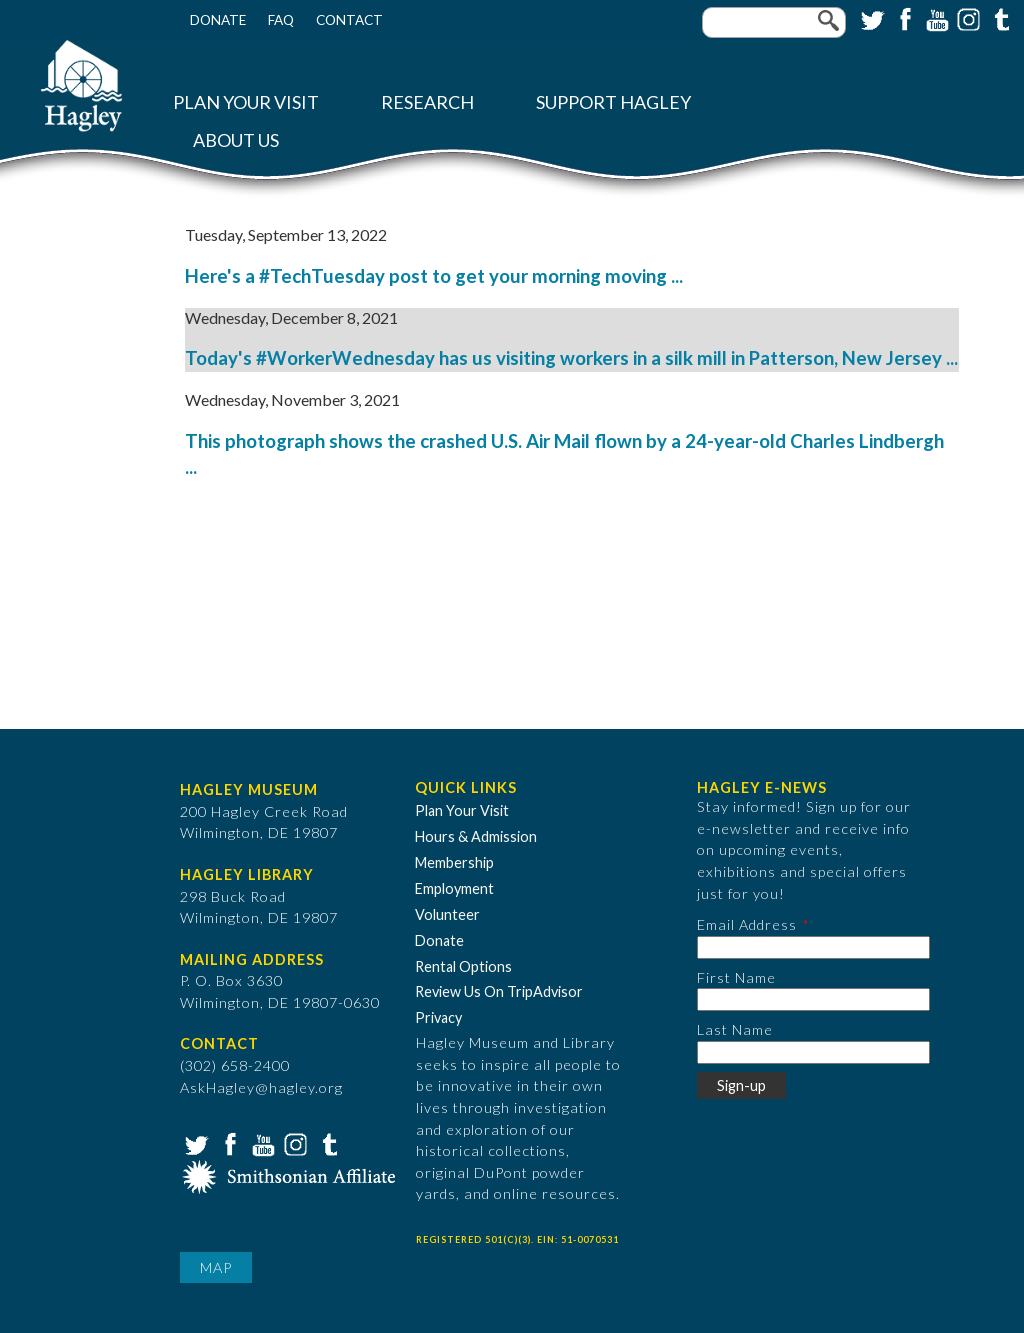  I want to click on [Enter your keywords], so click(774, 22).